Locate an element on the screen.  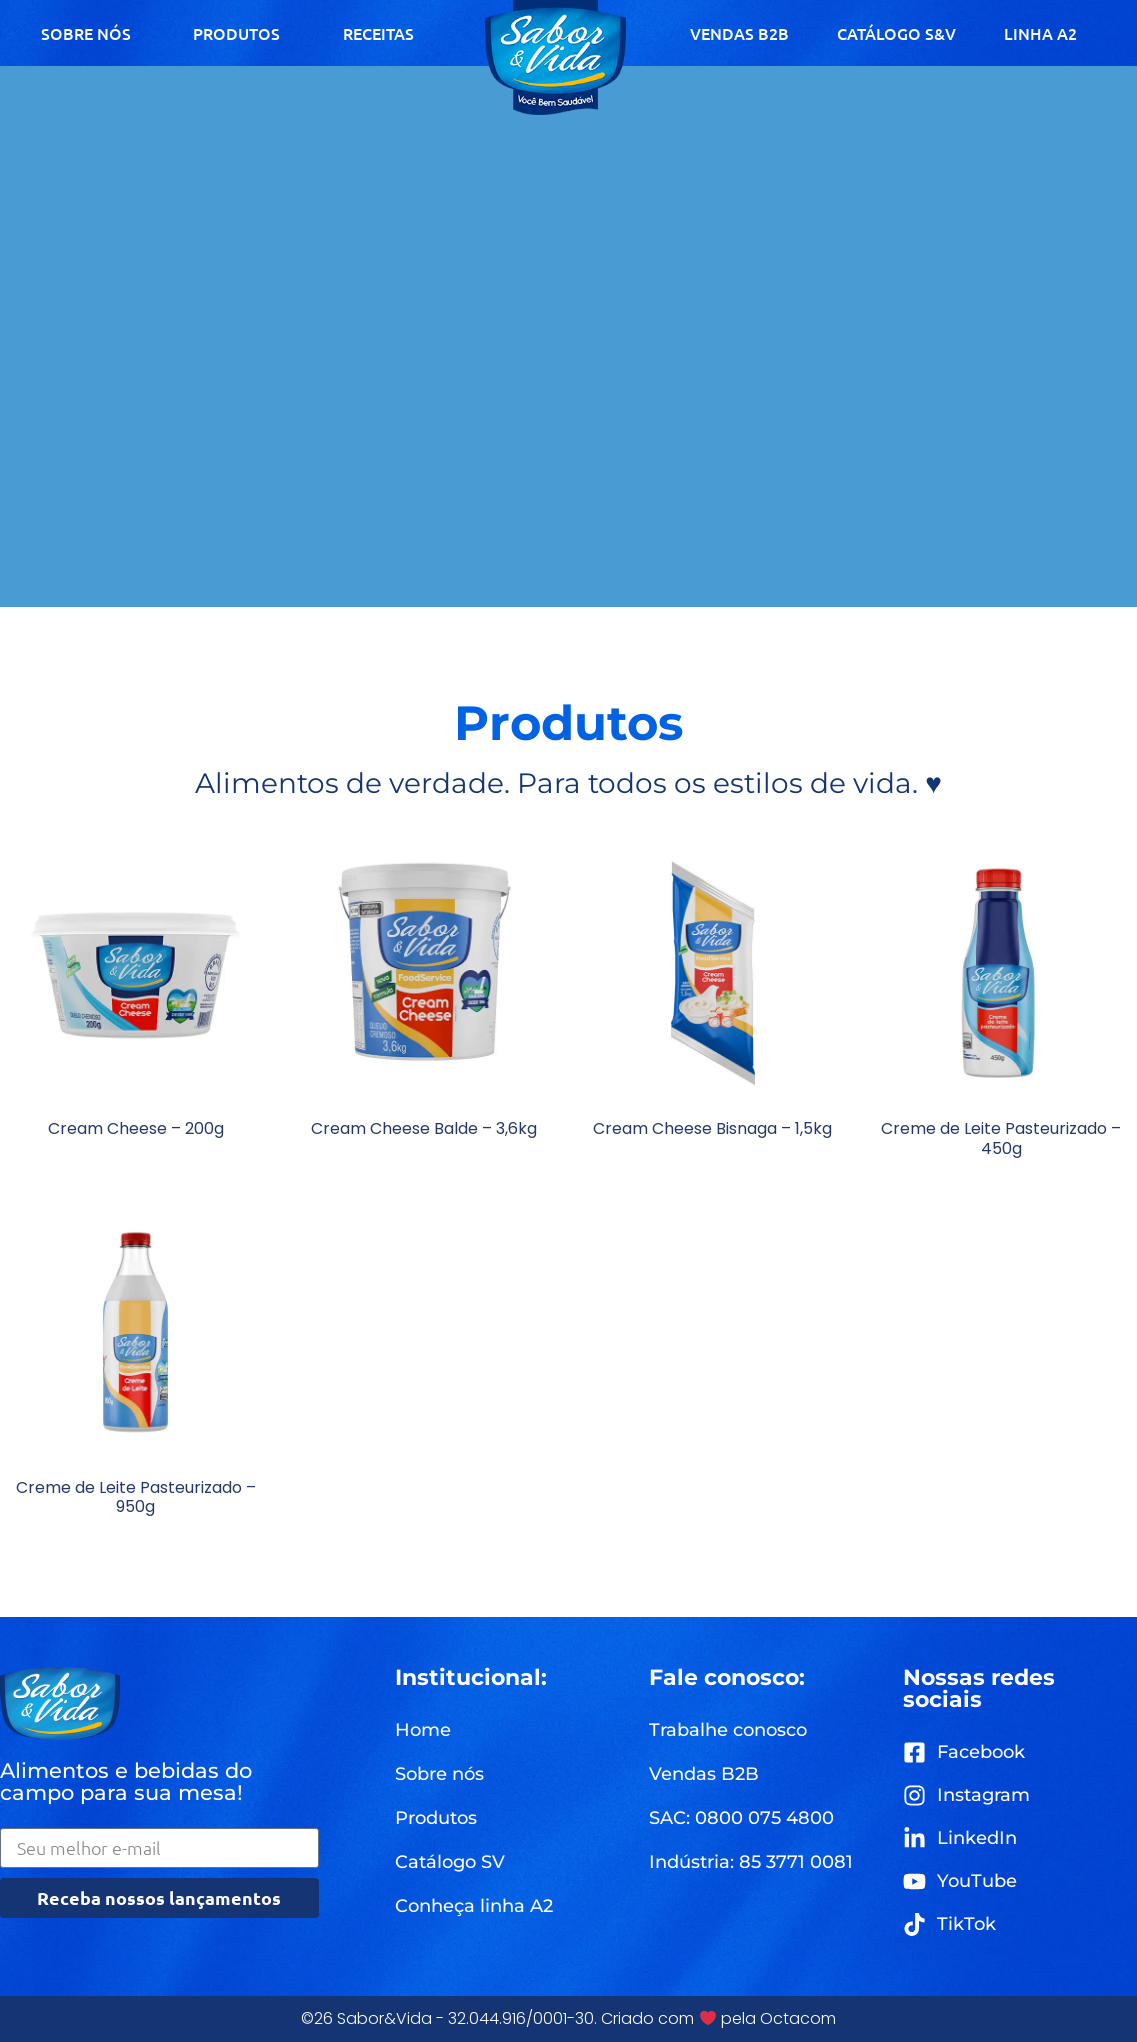
VENDAS B2B is located at coordinates (739, 33).